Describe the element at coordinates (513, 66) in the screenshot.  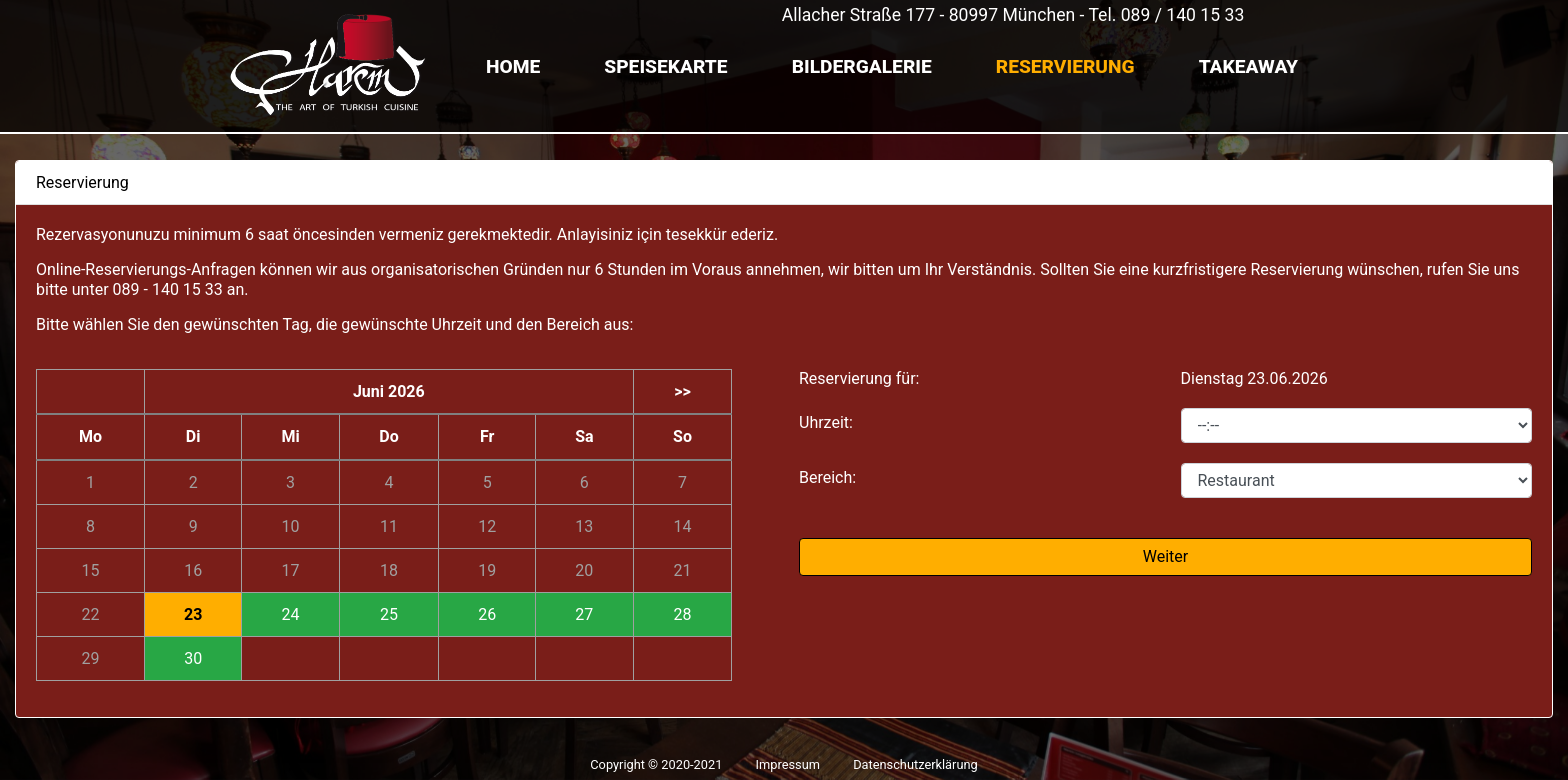
I see `Home` at that location.